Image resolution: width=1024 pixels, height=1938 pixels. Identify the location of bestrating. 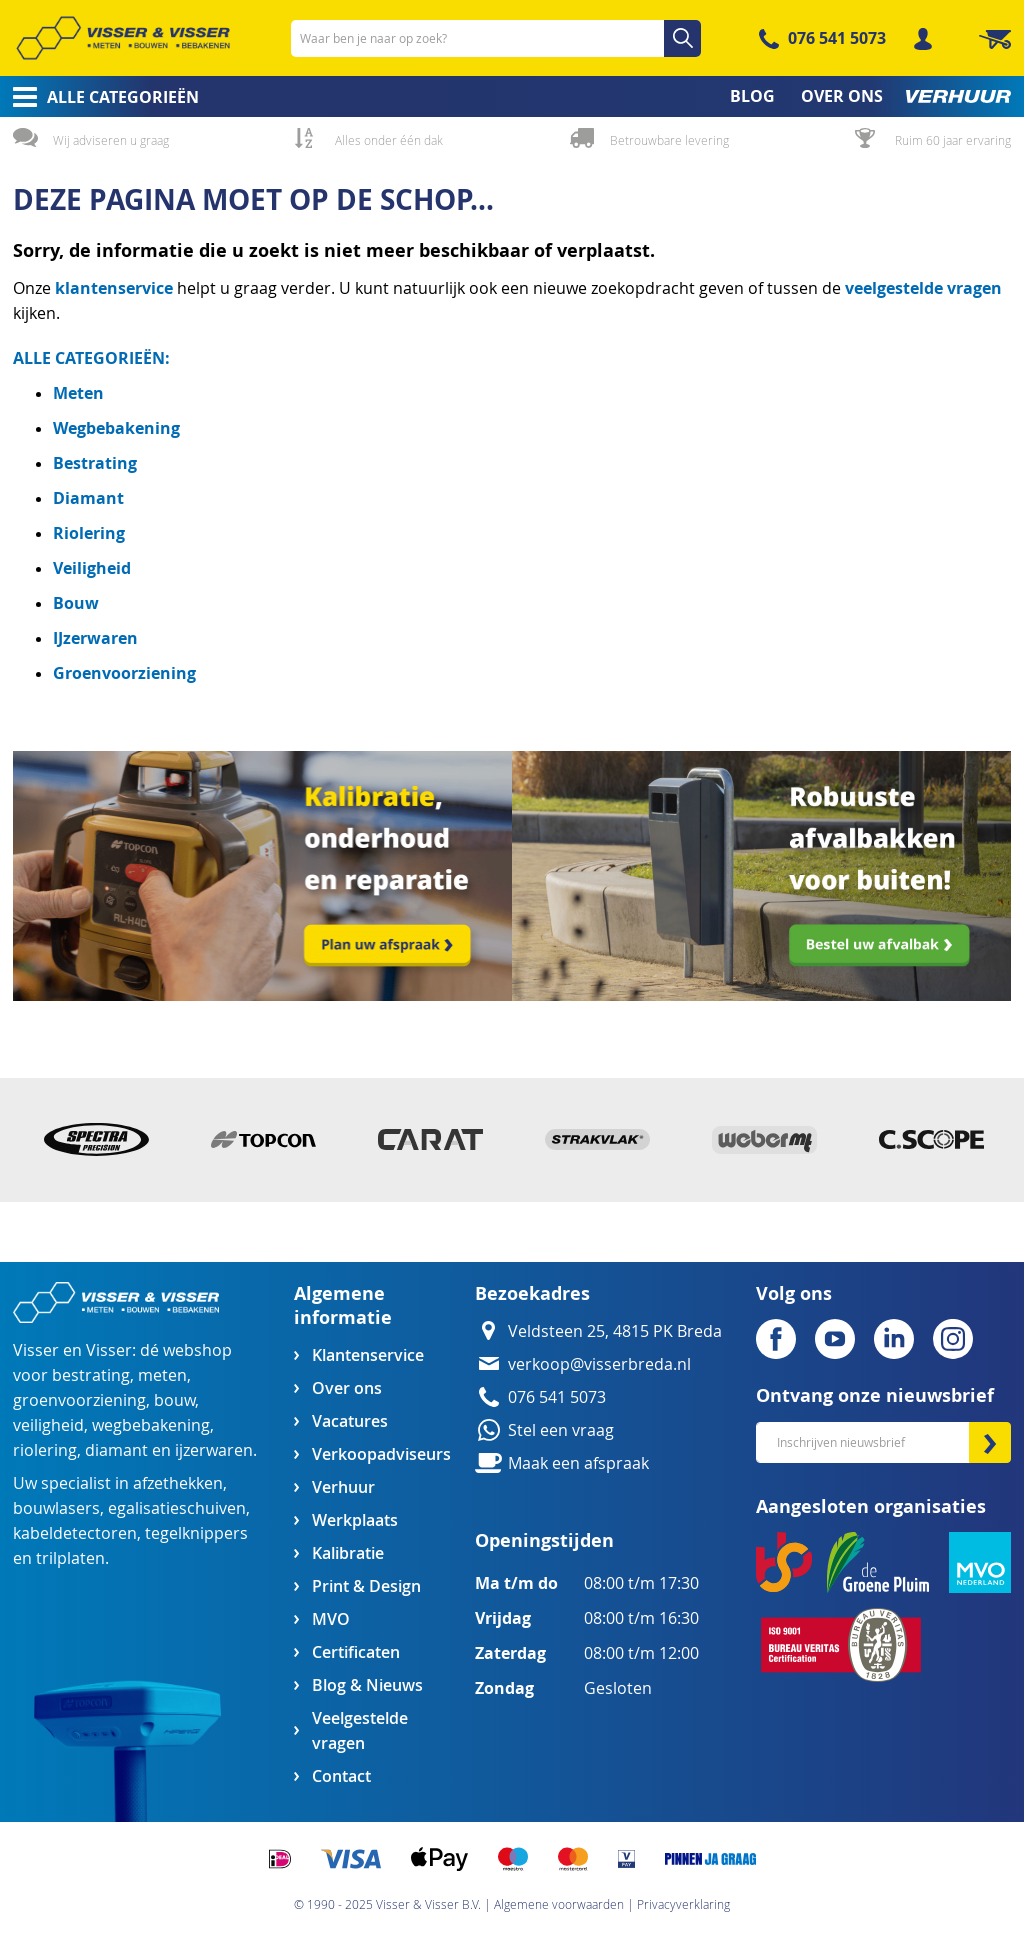
(91, 1375).